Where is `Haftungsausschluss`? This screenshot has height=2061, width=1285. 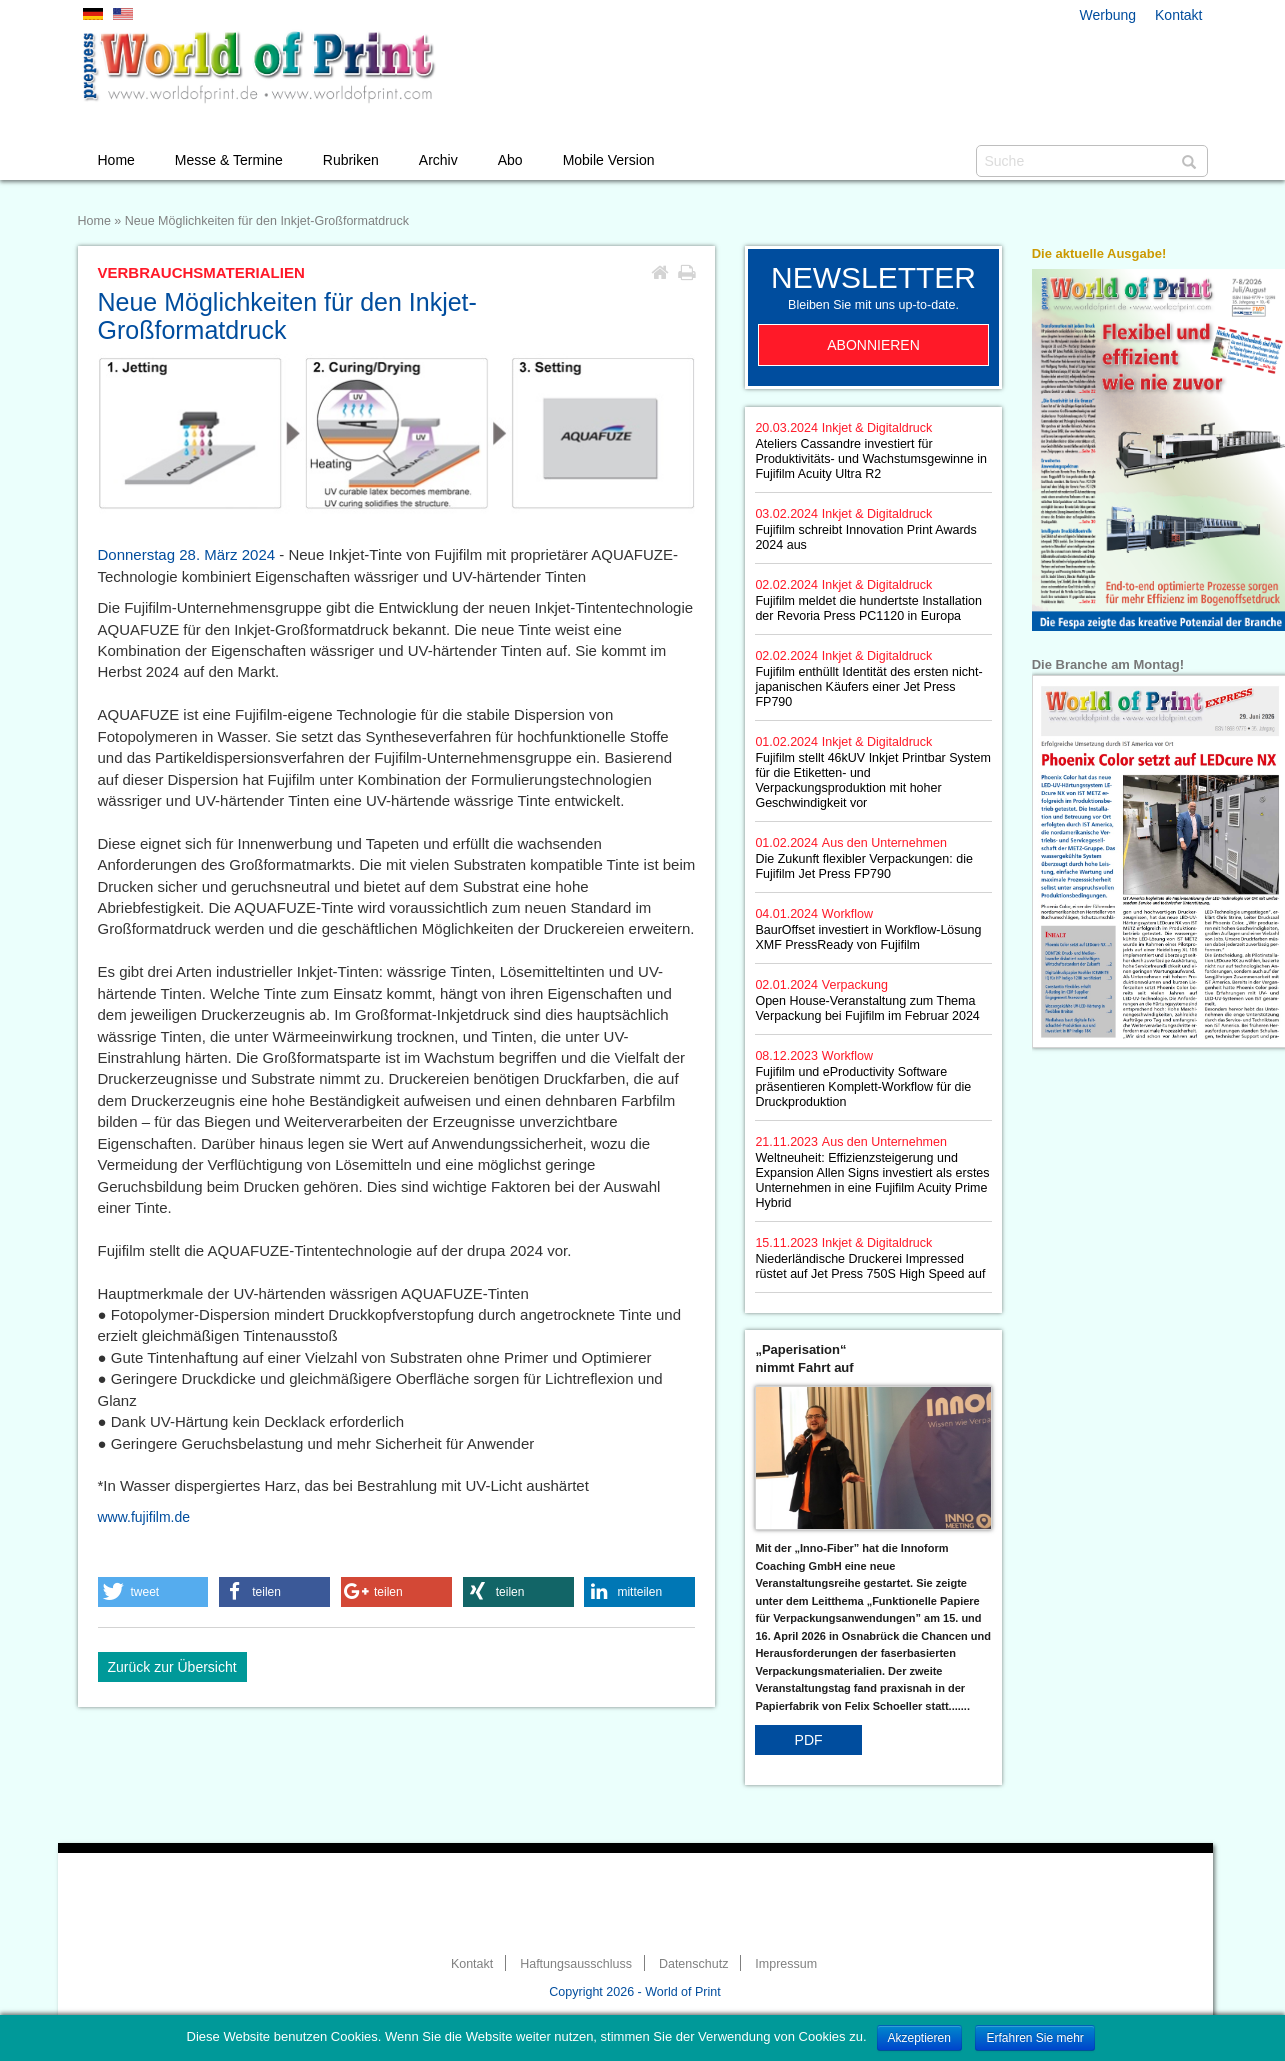 Haftungsausschluss is located at coordinates (576, 1964).